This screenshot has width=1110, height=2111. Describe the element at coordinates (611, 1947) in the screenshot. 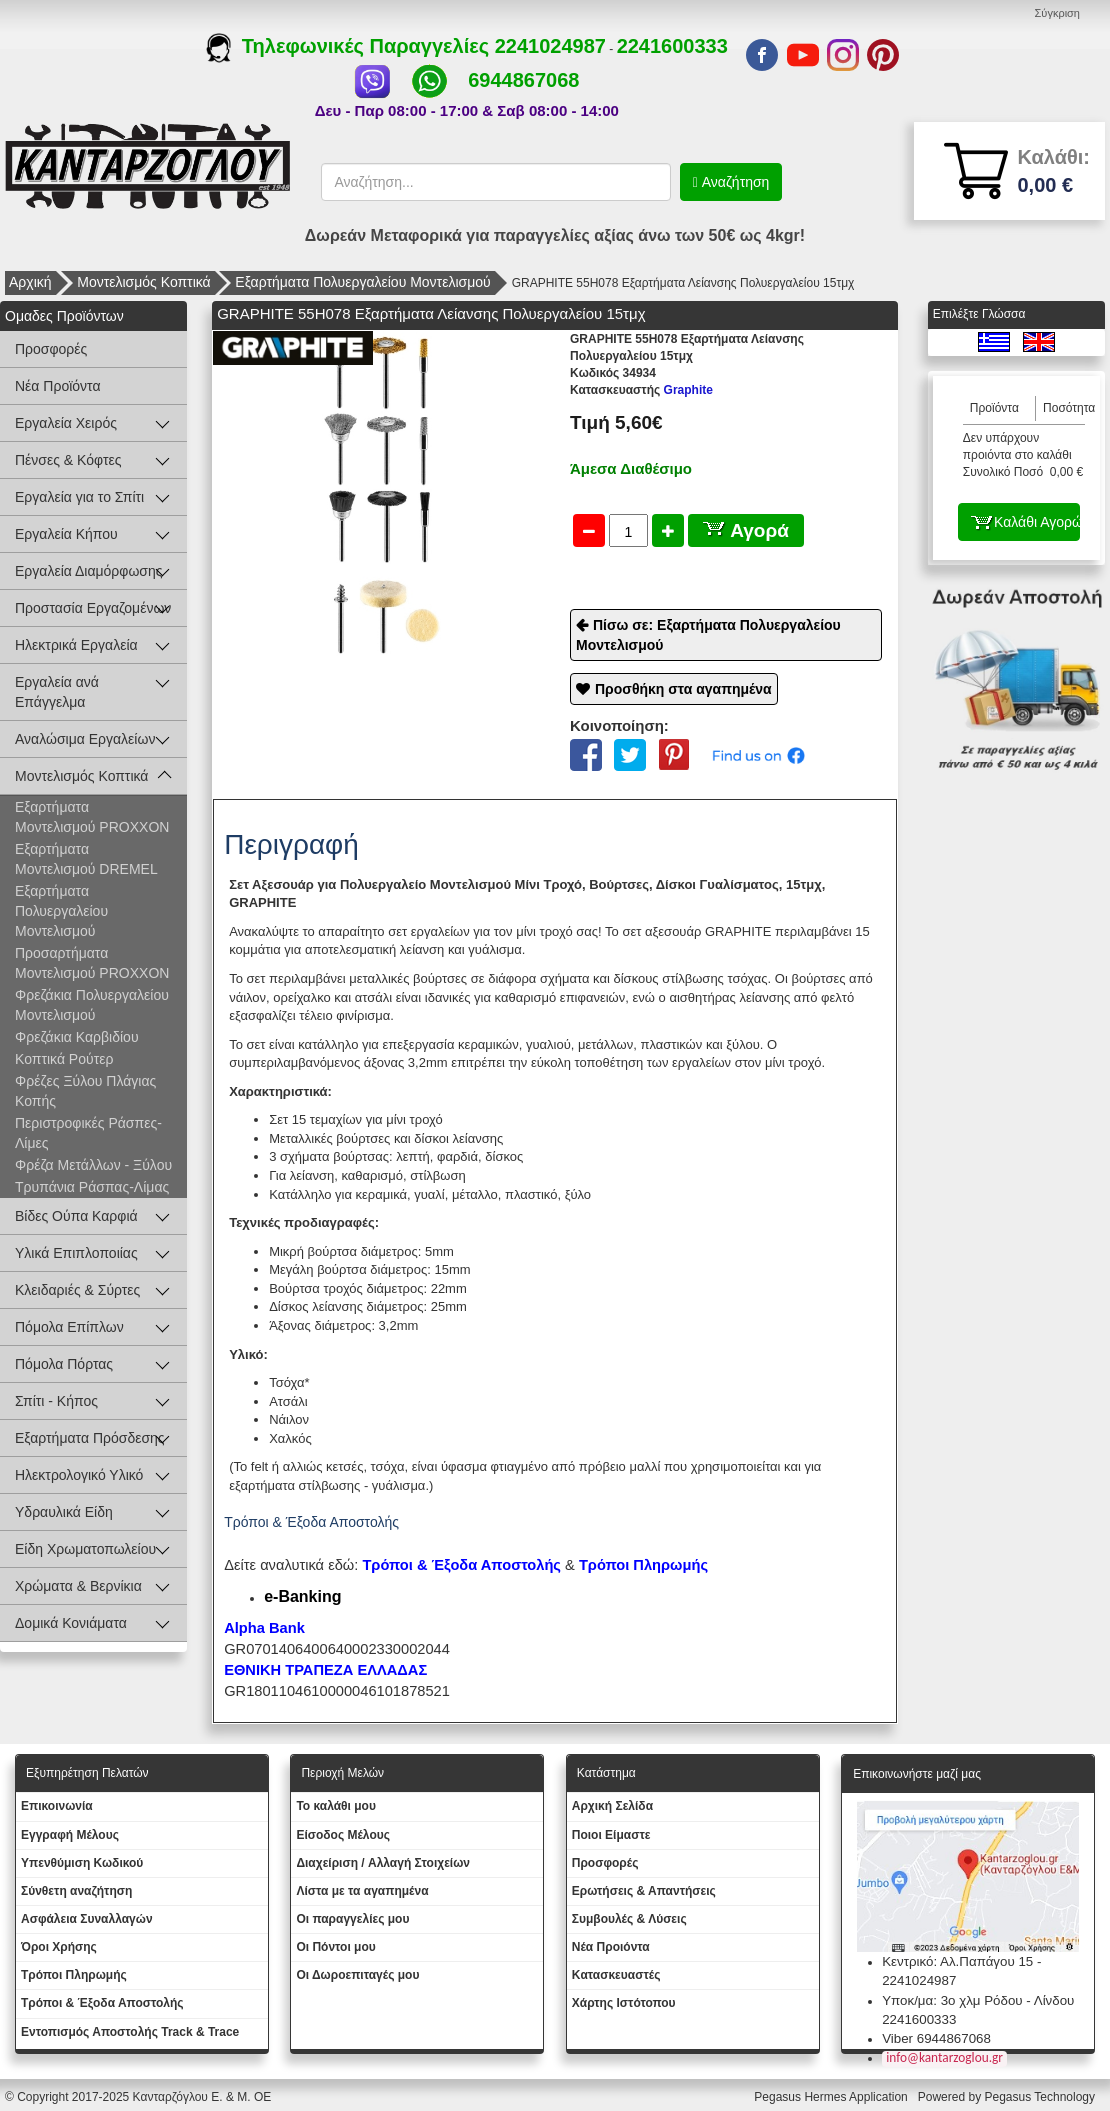

I see `Νέα Προιόντα` at that location.